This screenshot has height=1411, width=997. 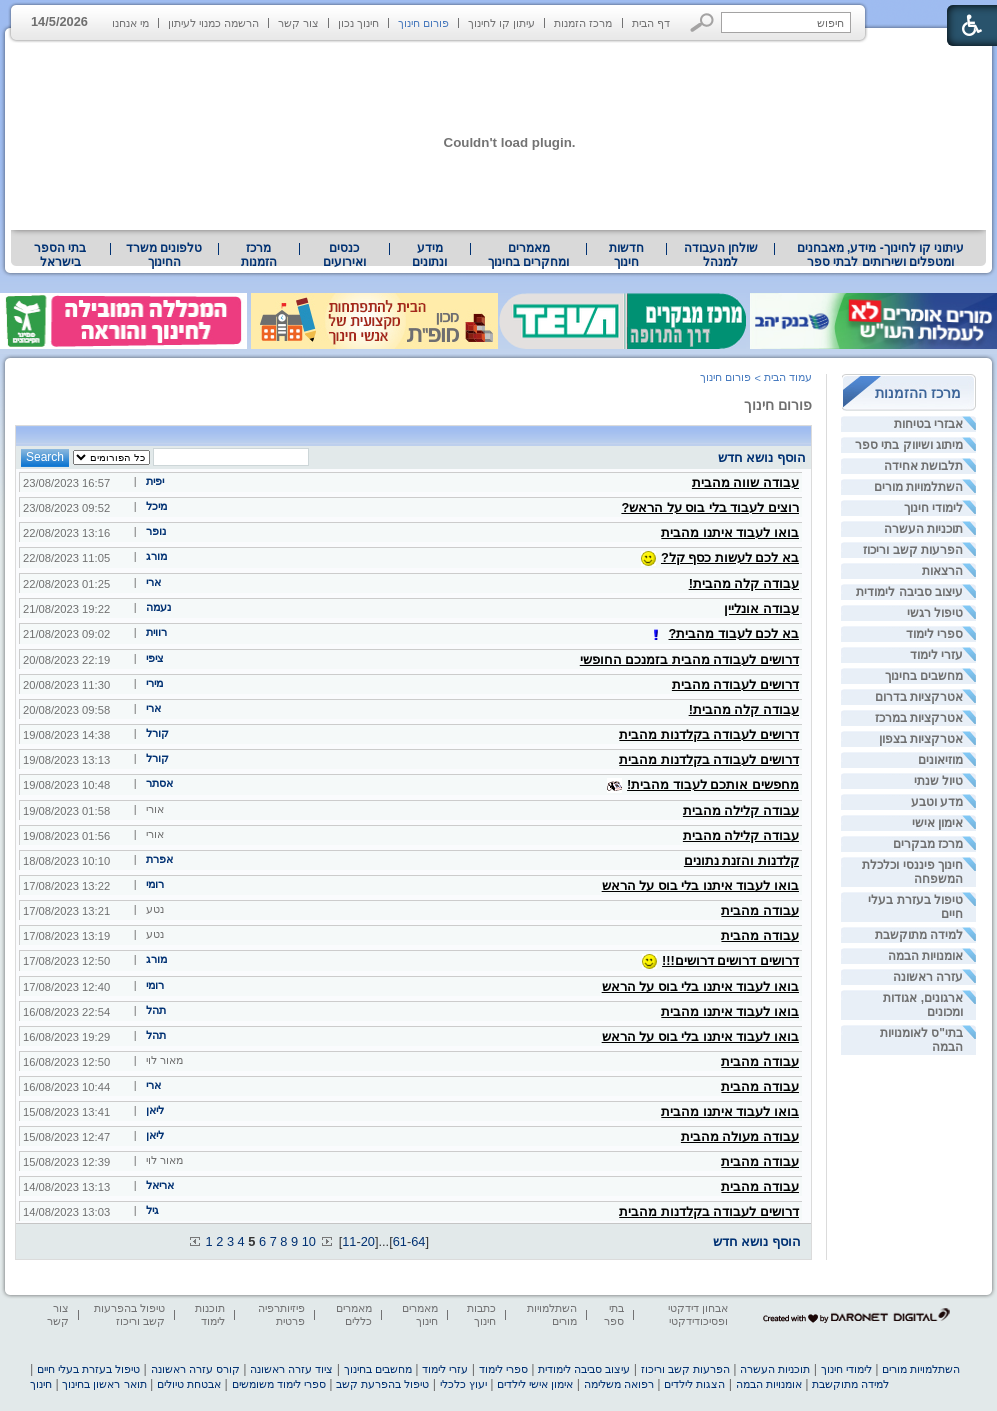 I want to click on תוכניות העשרה, so click(x=923, y=529).